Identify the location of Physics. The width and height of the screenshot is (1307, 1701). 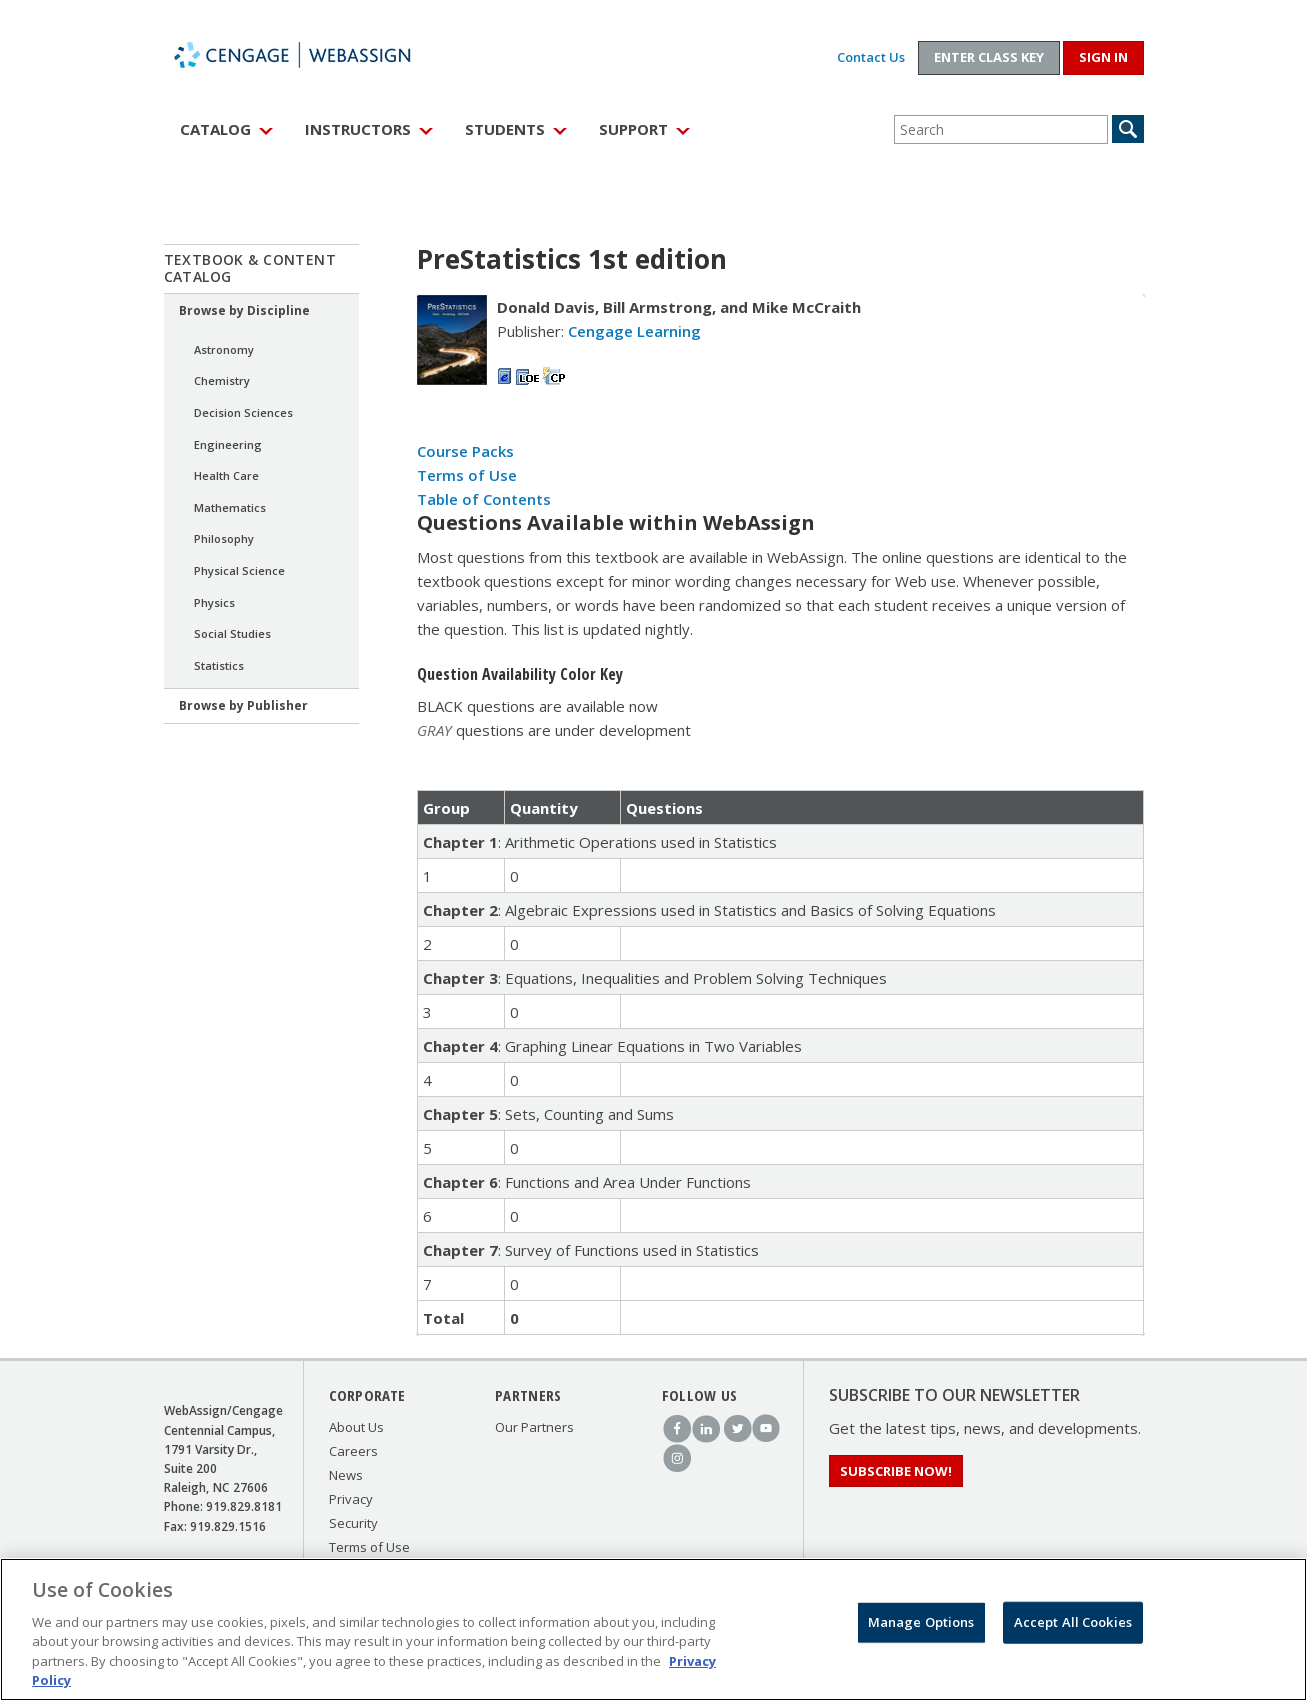
(214, 602).